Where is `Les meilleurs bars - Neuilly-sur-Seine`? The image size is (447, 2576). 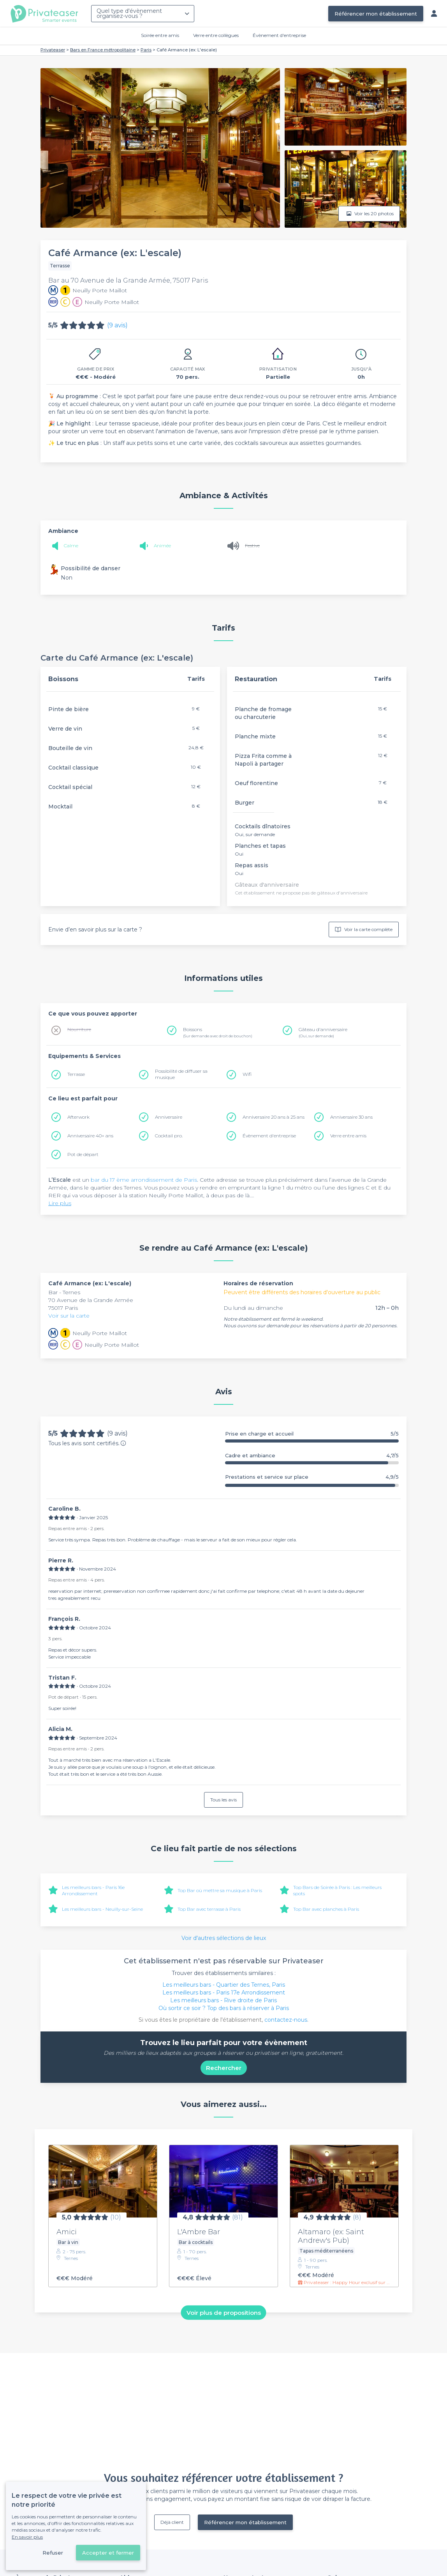
Les meilleurs bars - Neuilly-sur-Seine is located at coordinates (102, 1909).